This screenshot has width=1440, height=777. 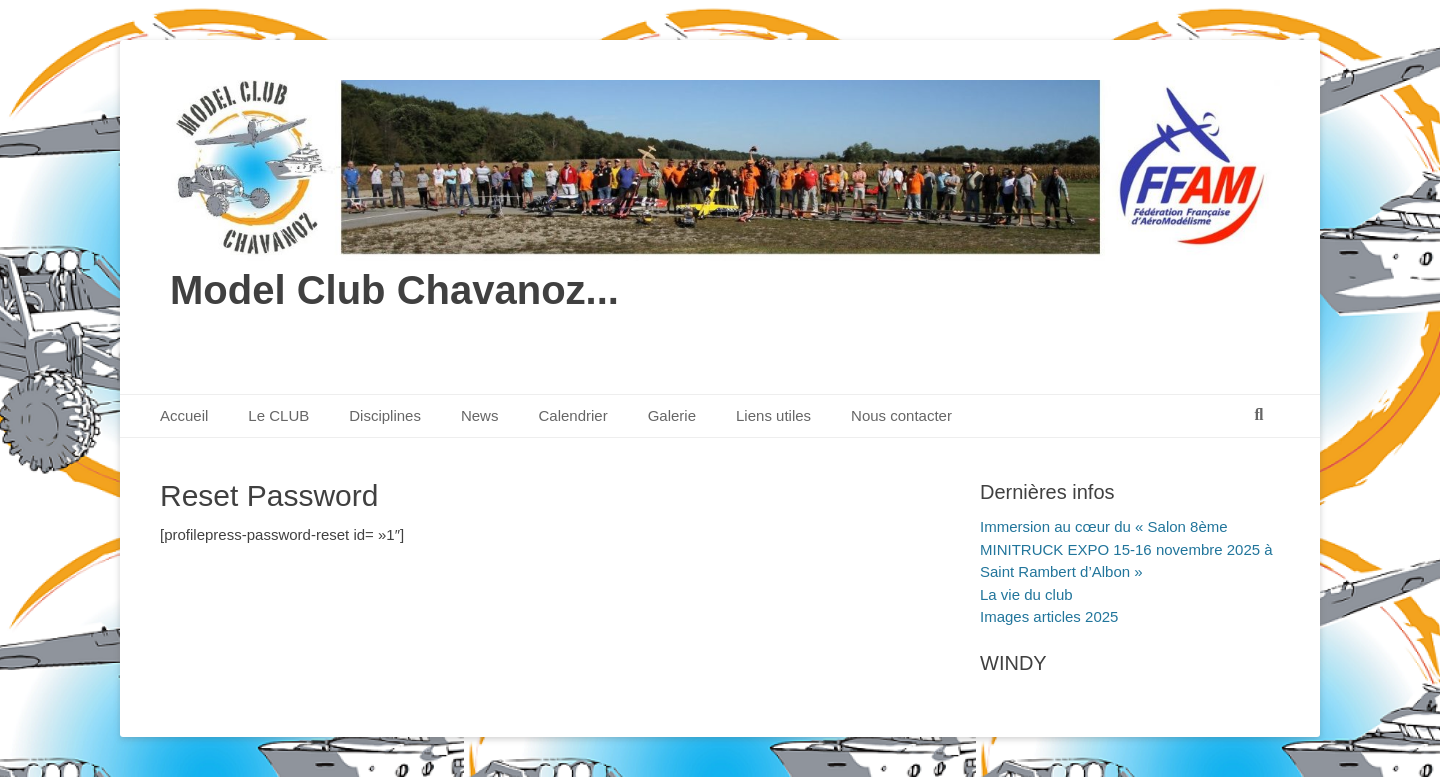 I want to click on News, so click(x=480, y=415).